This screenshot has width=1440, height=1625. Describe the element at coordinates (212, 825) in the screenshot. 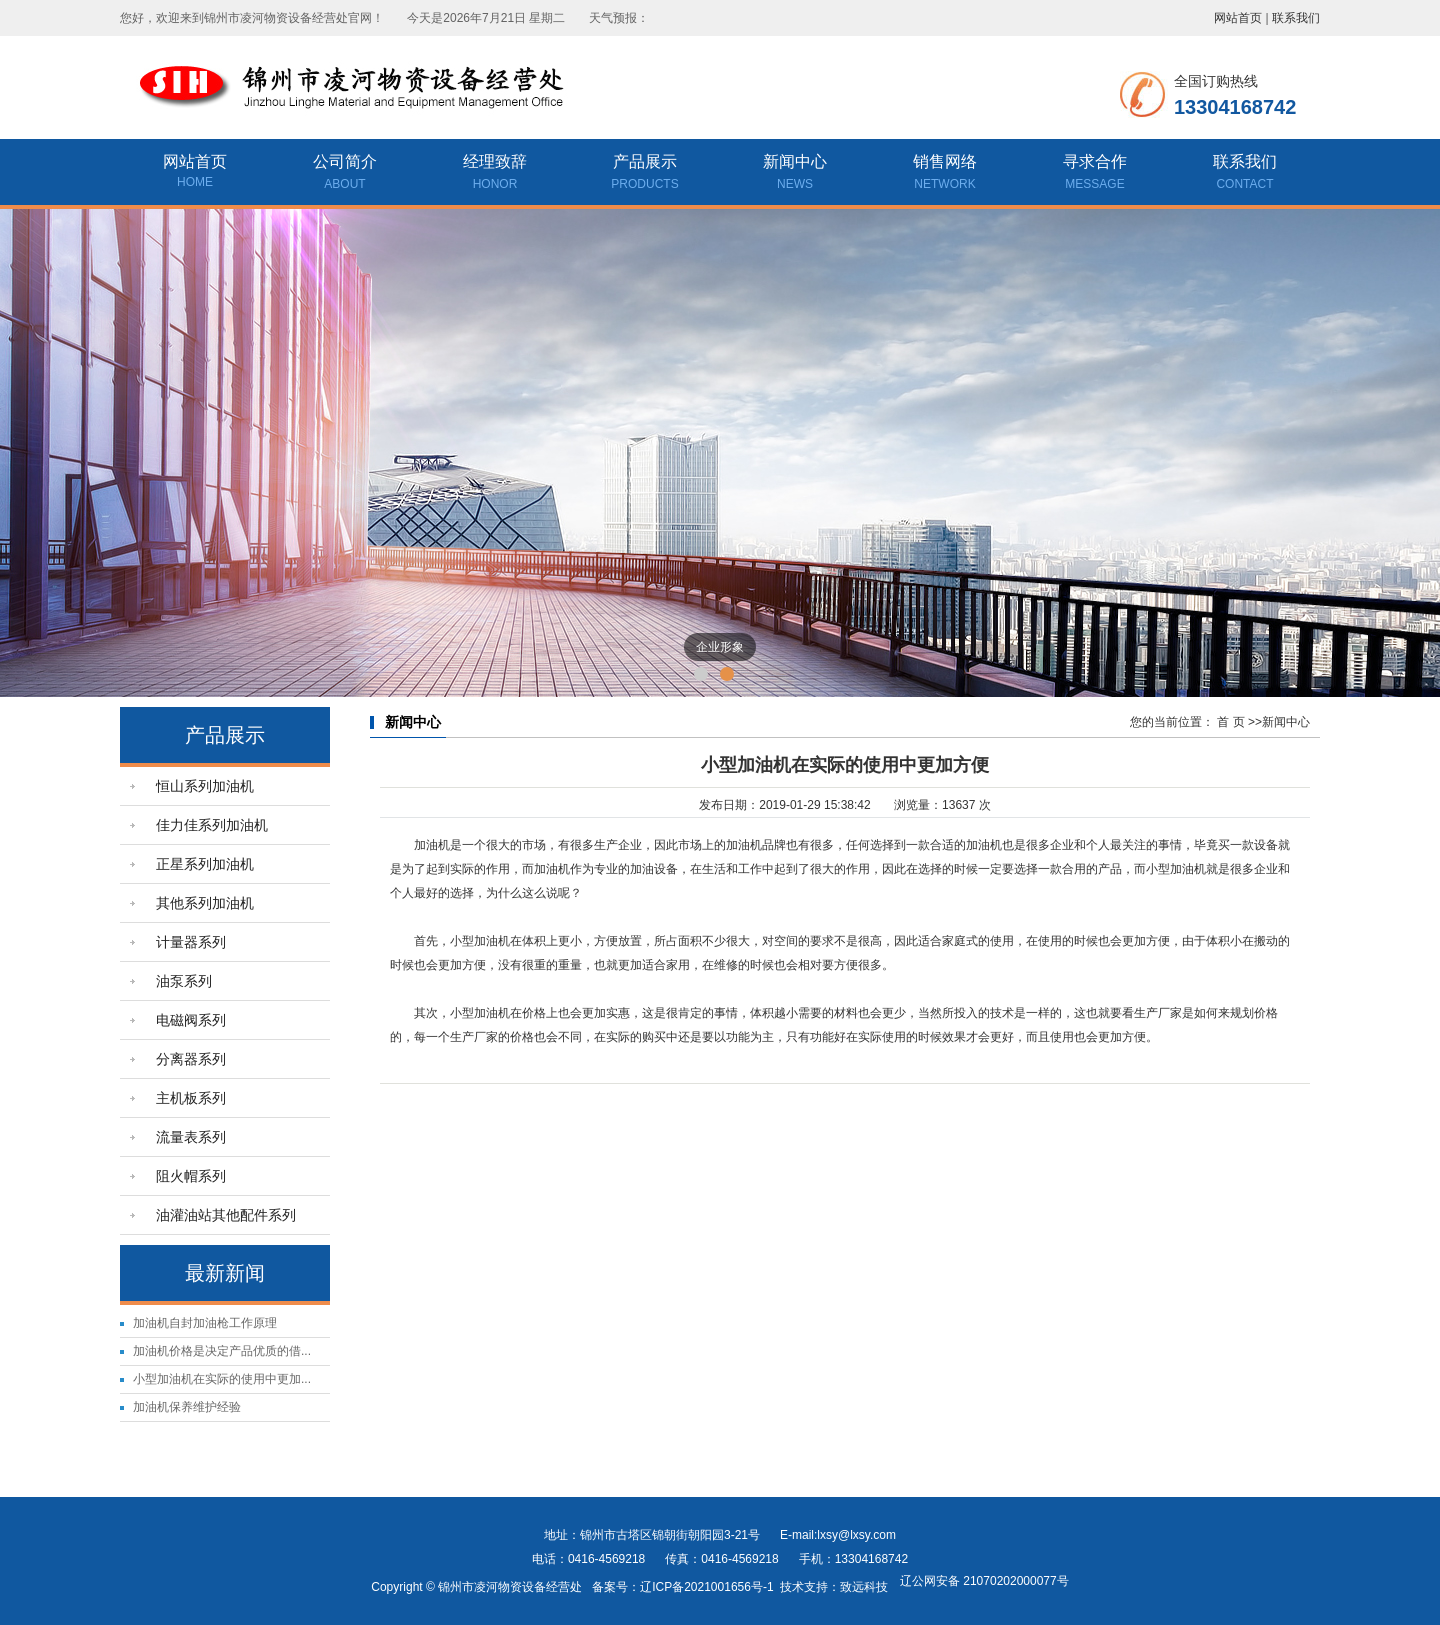

I see `佳力佳系列加油机` at that location.